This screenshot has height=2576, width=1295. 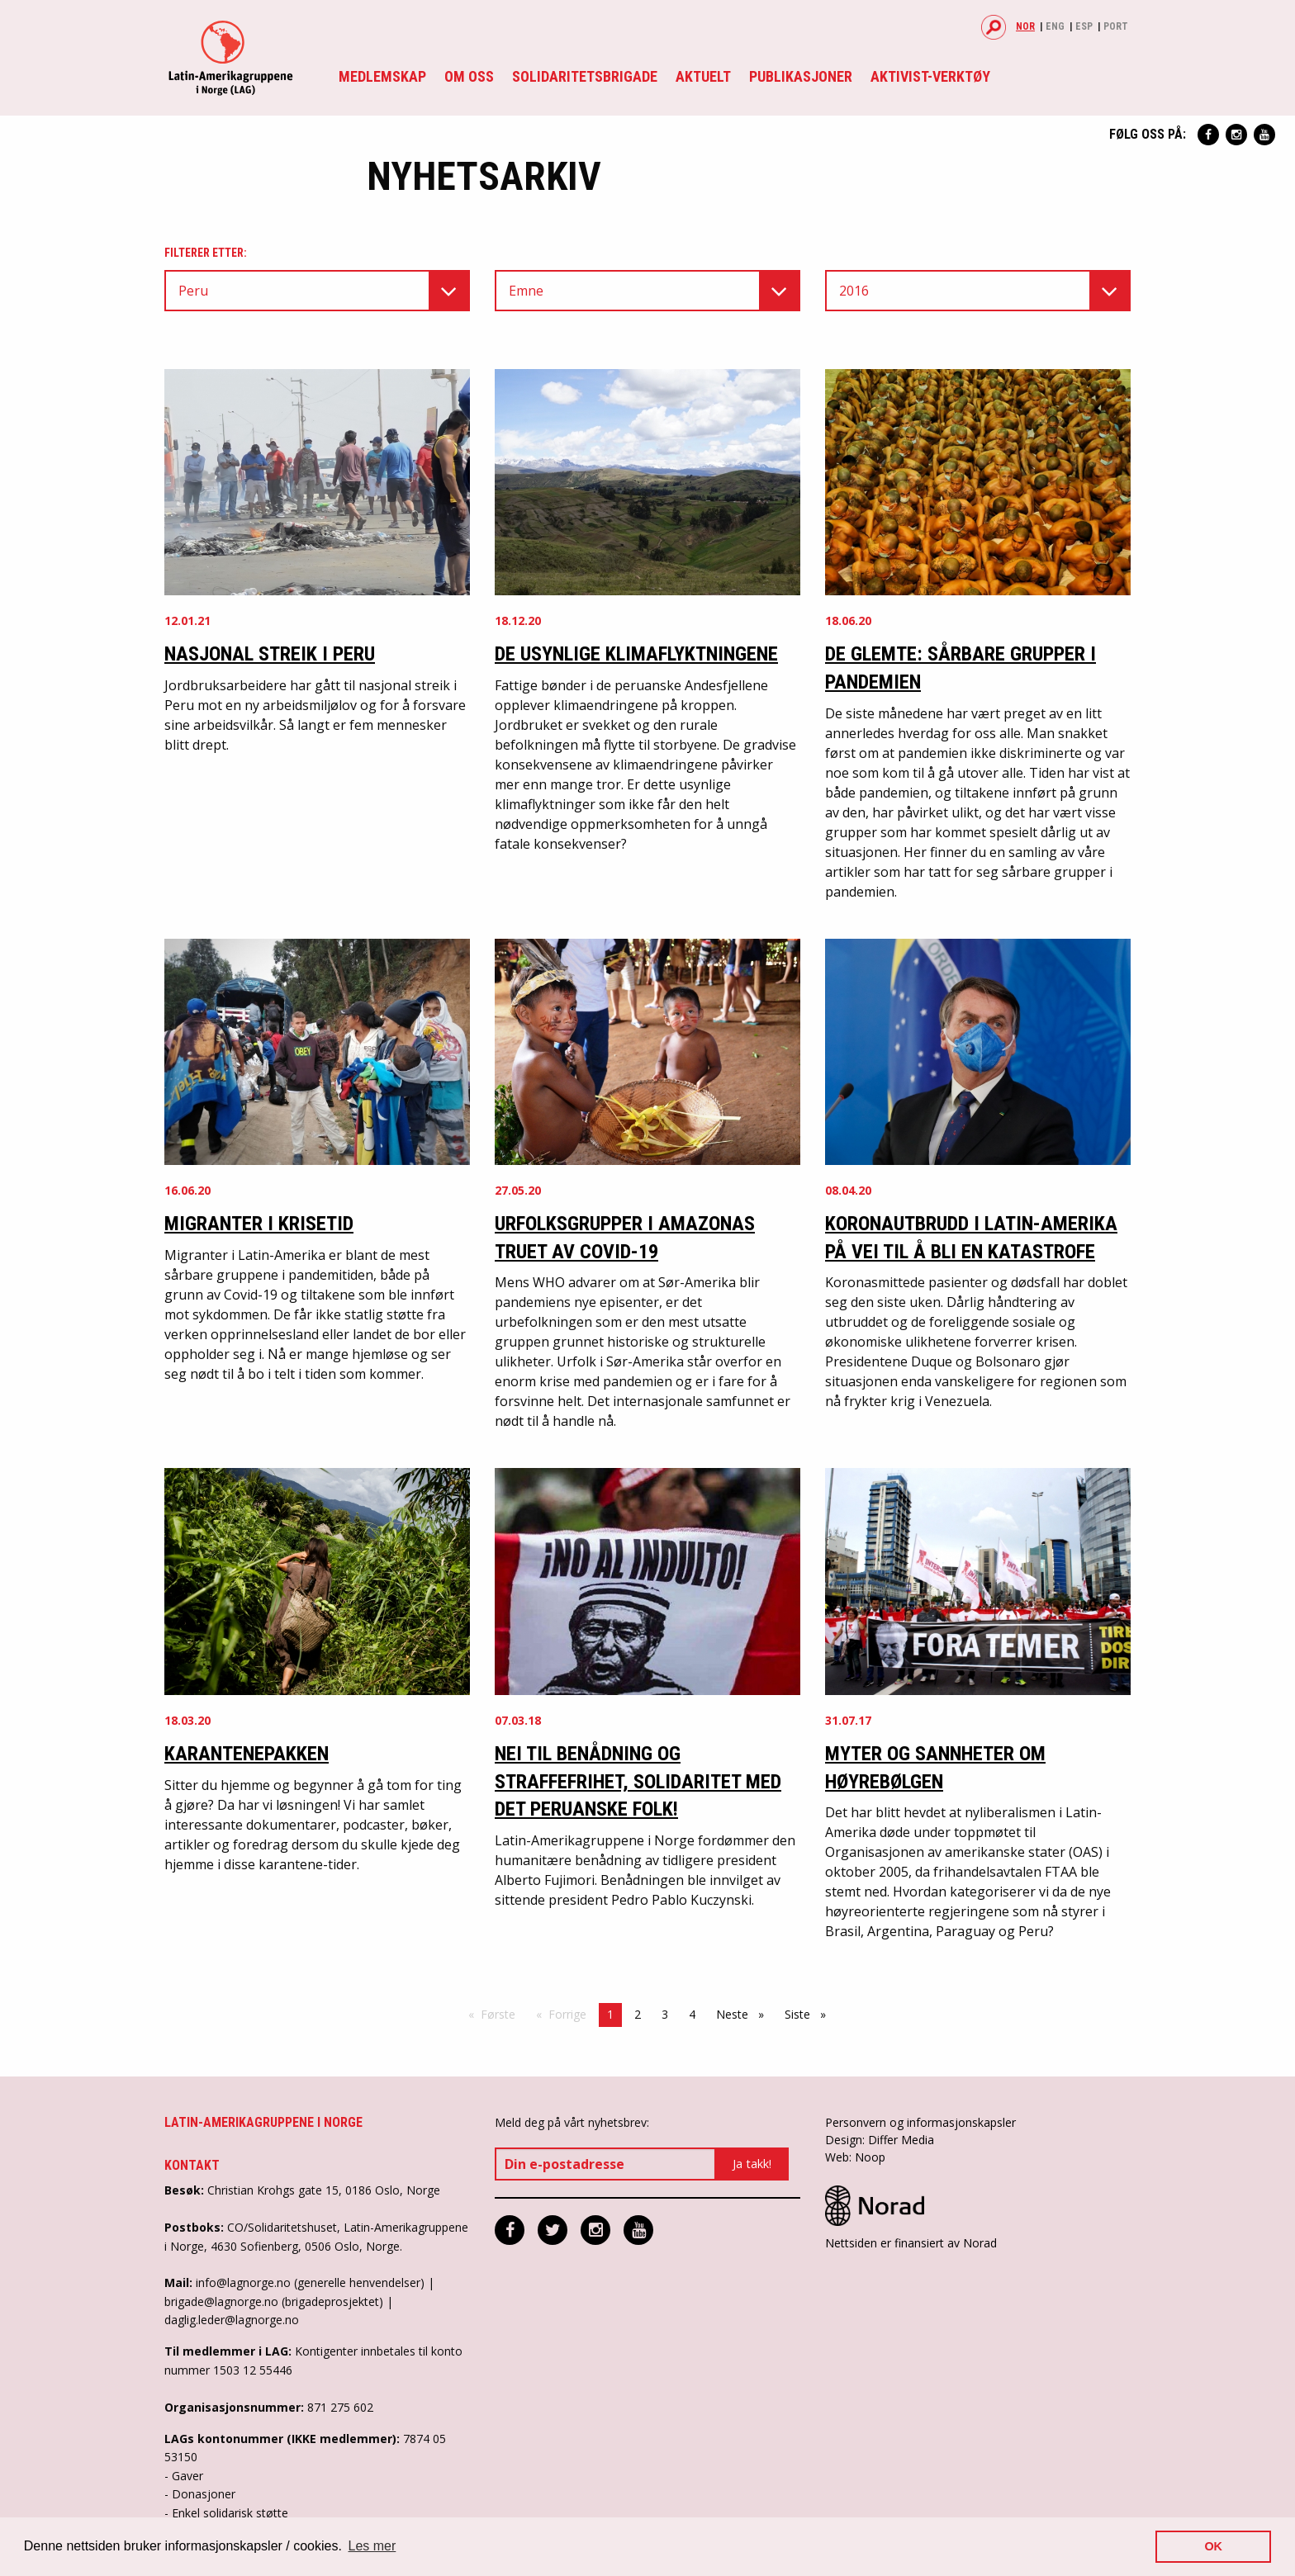 I want to click on Aktivist-verktøy, so click(x=930, y=76).